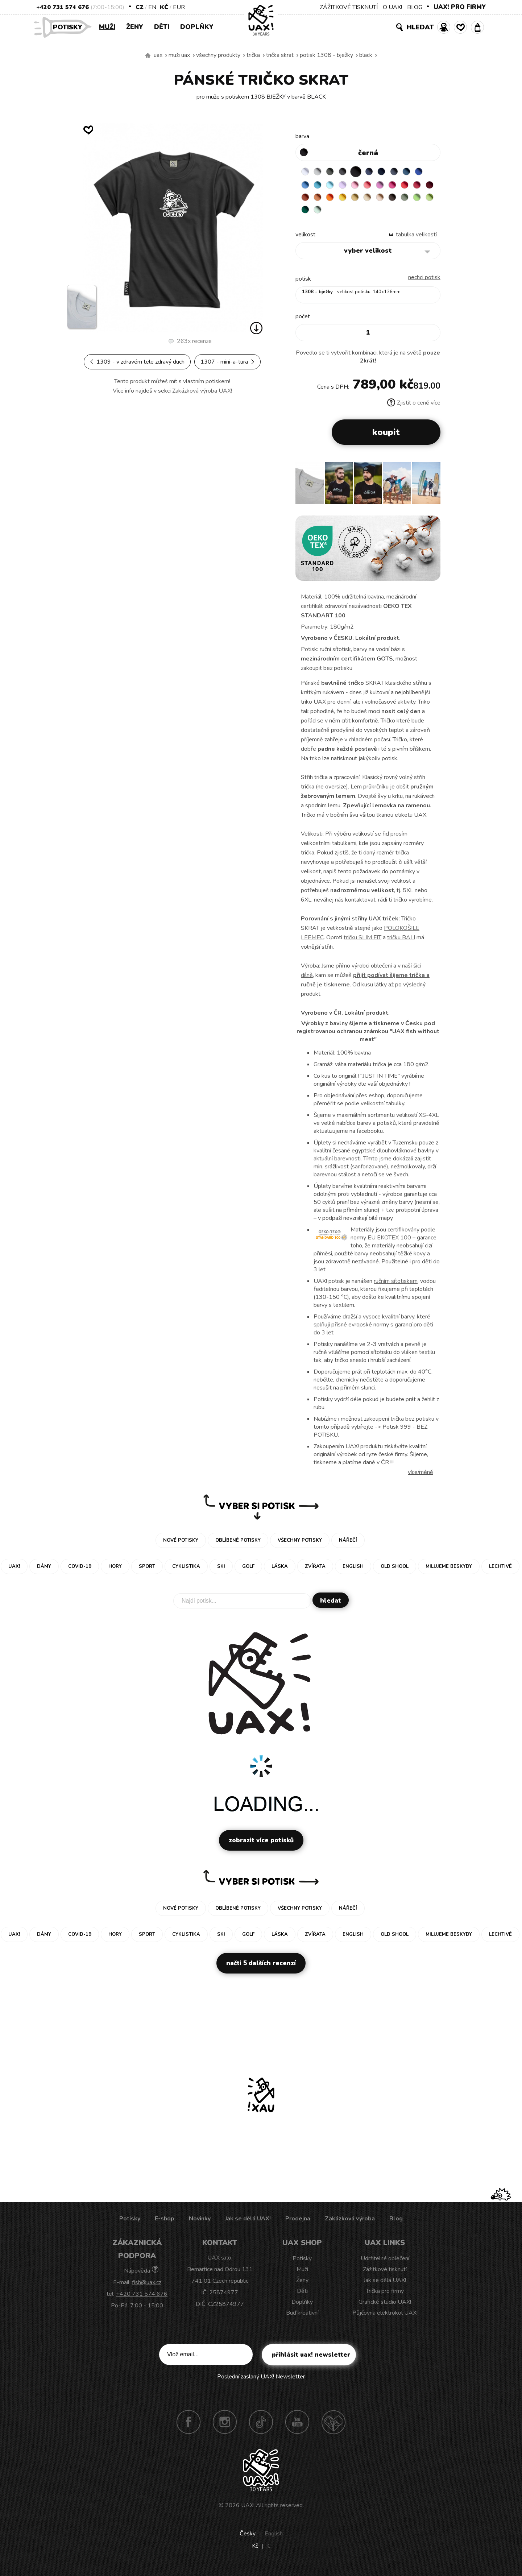  What do you see at coordinates (62, 7) in the screenshot?
I see `+420 731 574 676` at bounding box center [62, 7].